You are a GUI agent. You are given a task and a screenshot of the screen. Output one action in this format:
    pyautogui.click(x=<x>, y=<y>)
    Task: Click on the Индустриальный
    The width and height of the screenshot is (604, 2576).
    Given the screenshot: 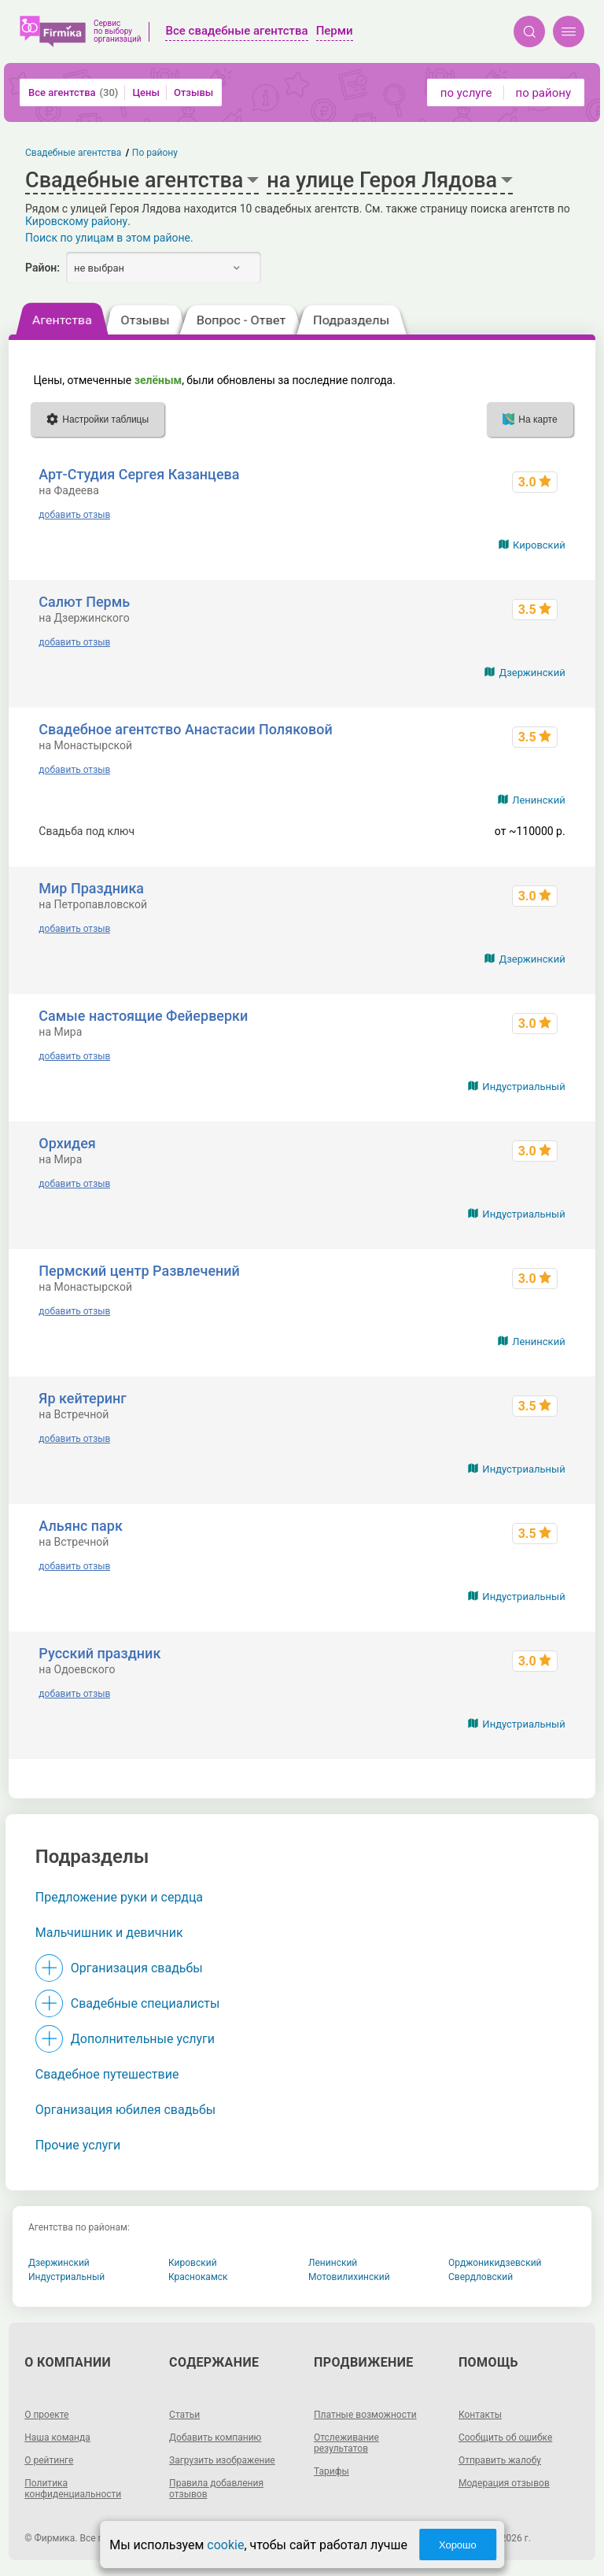 What is the action you would take?
    pyautogui.click(x=523, y=1086)
    